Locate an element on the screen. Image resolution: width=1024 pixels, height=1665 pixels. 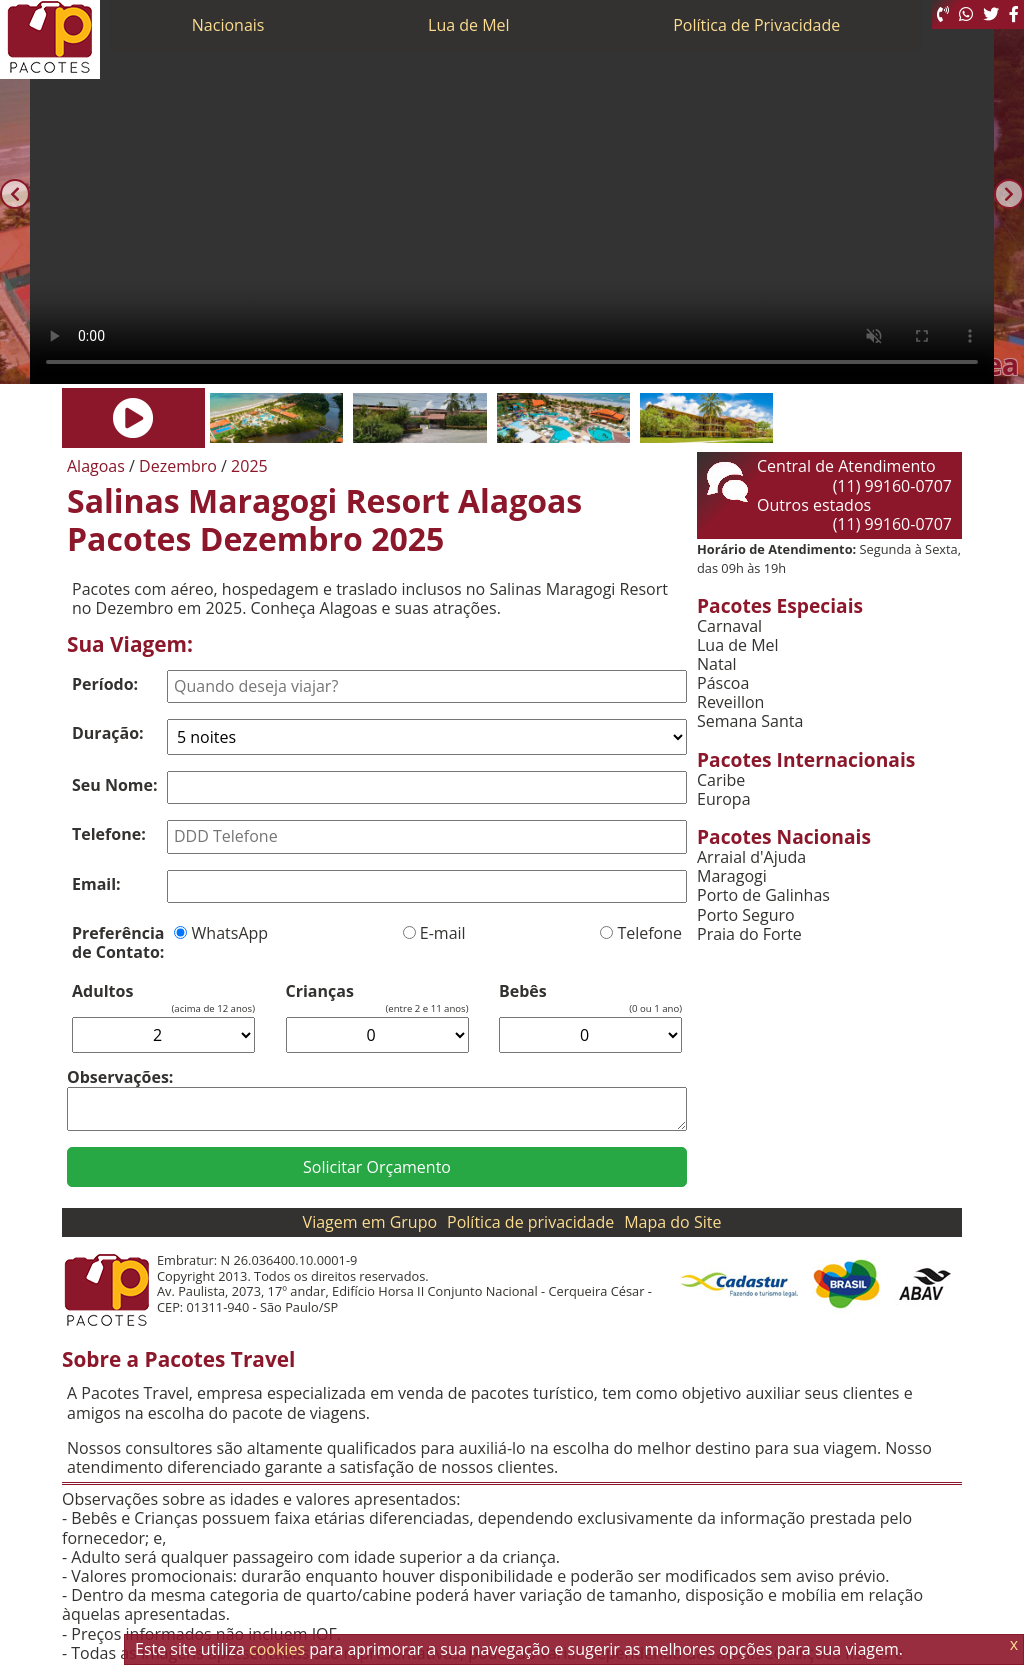
Nacionais is located at coordinates (228, 25).